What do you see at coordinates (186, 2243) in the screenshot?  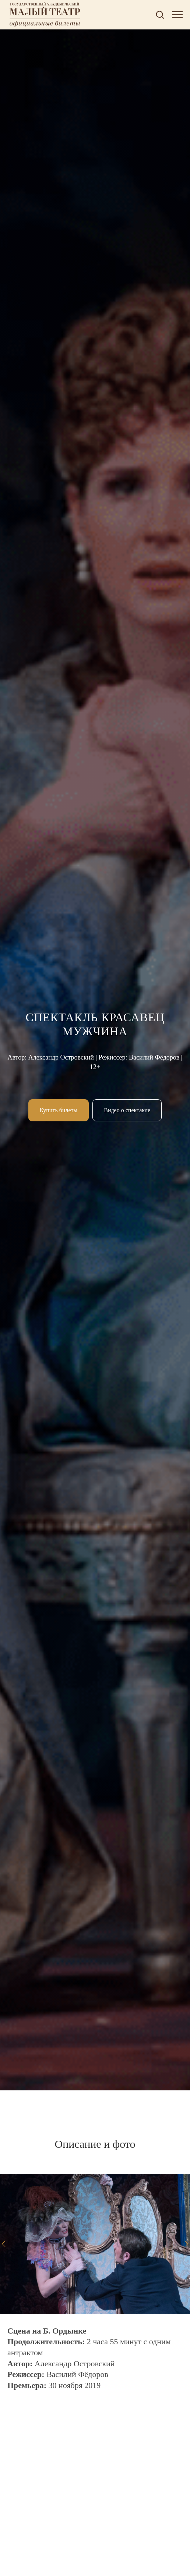 I see `[Следующий слайд]` at bounding box center [186, 2243].